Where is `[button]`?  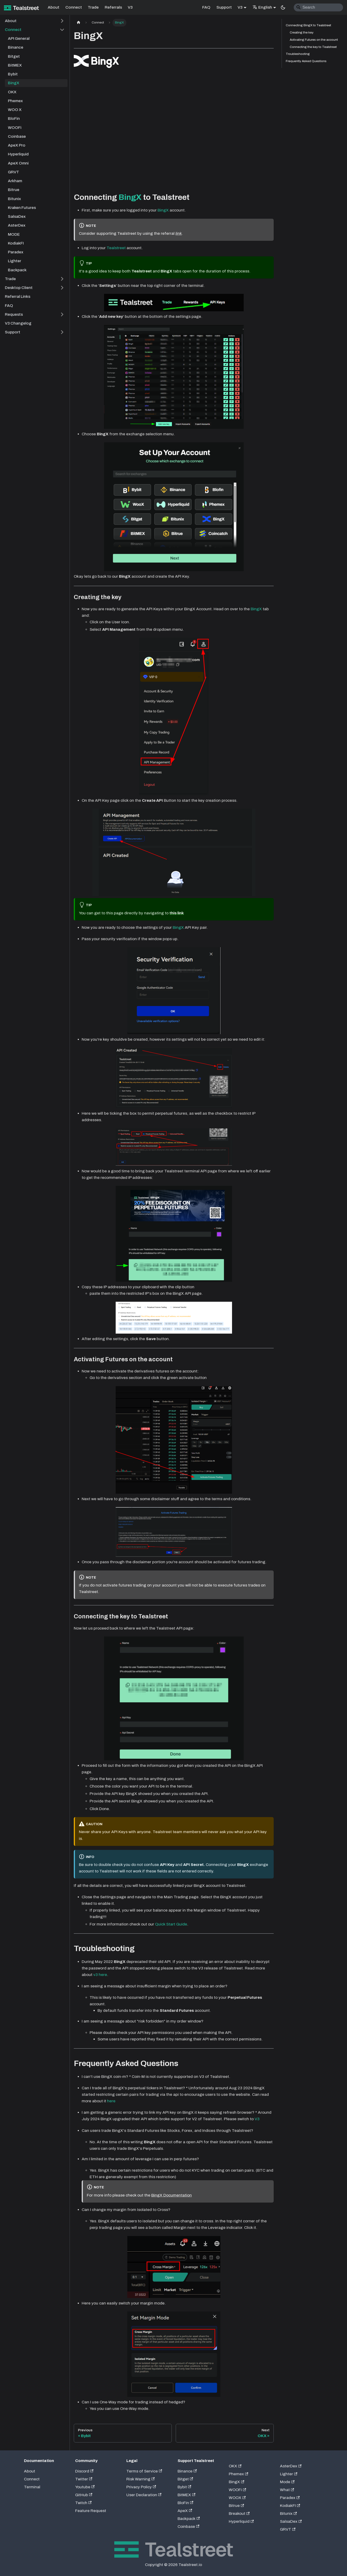 [button] is located at coordinates (35, 21).